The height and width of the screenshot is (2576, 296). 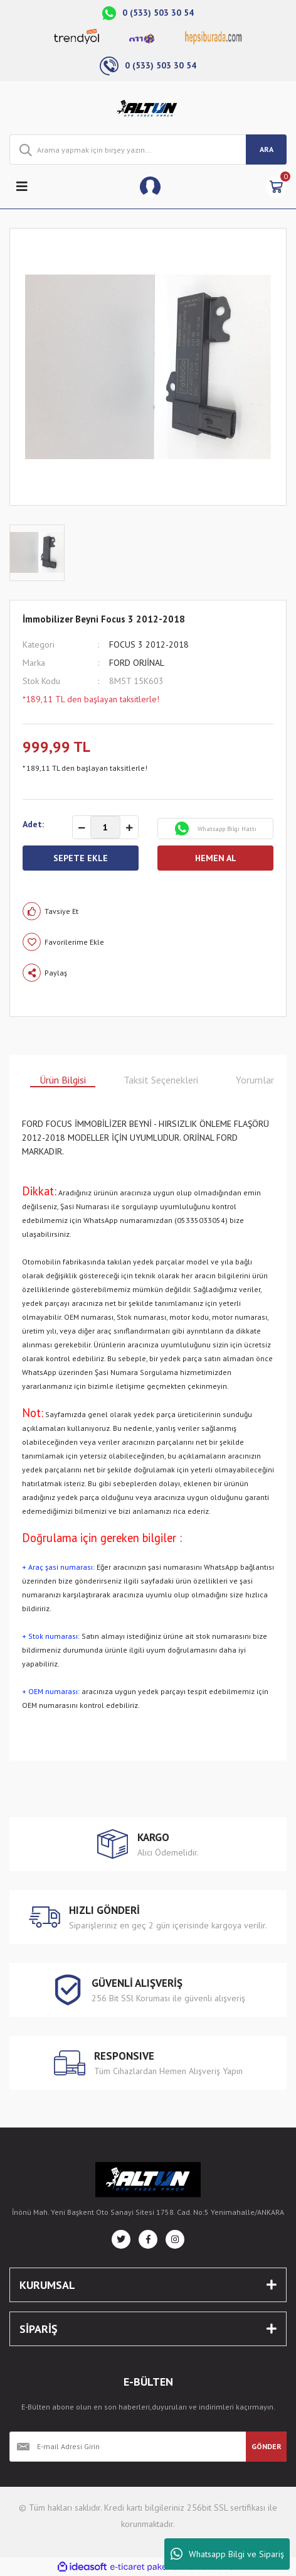 I want to click on GÖNDER [Submit], so click(x=266, y=2446).